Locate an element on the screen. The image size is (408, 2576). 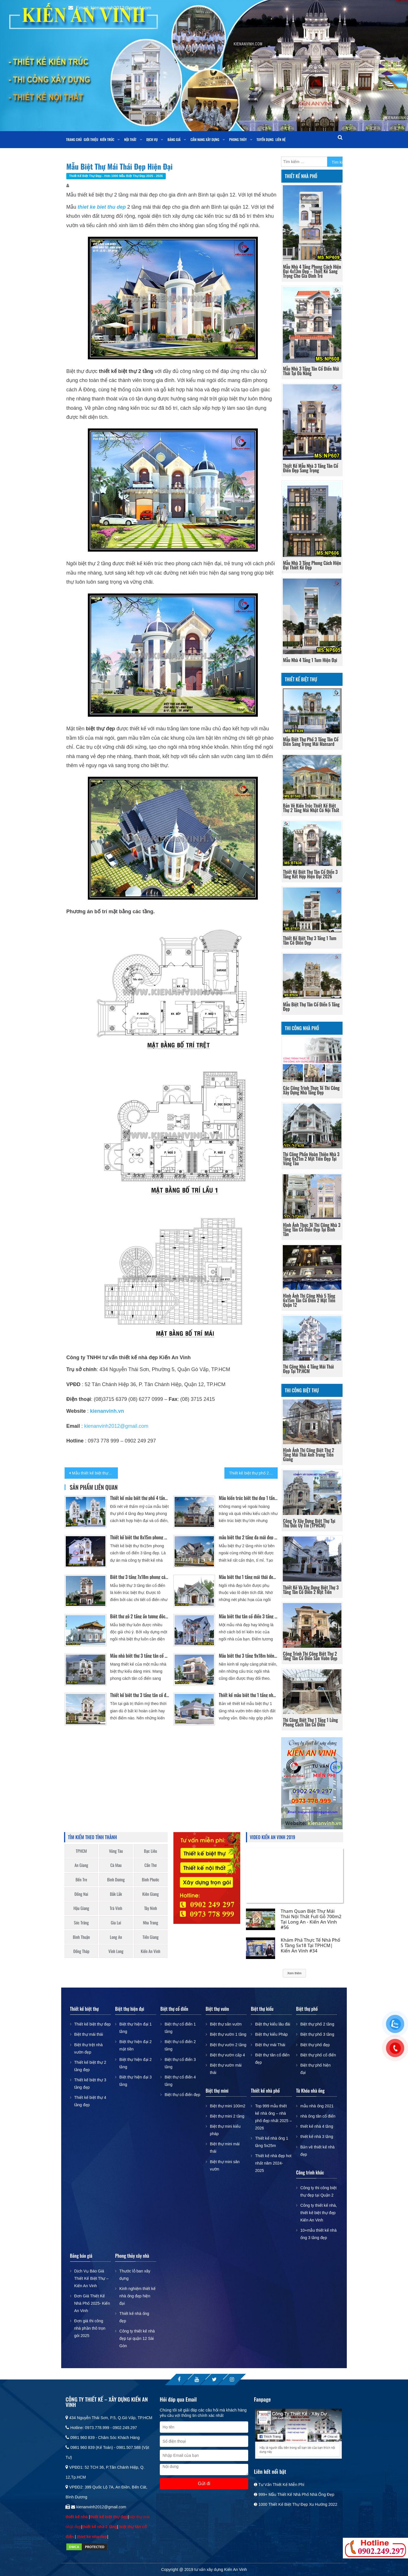
thiết kế biệt thự tân cổ điển 3 tầng kết hợp hiện đại 2026 is located at coordinates (310, 874).